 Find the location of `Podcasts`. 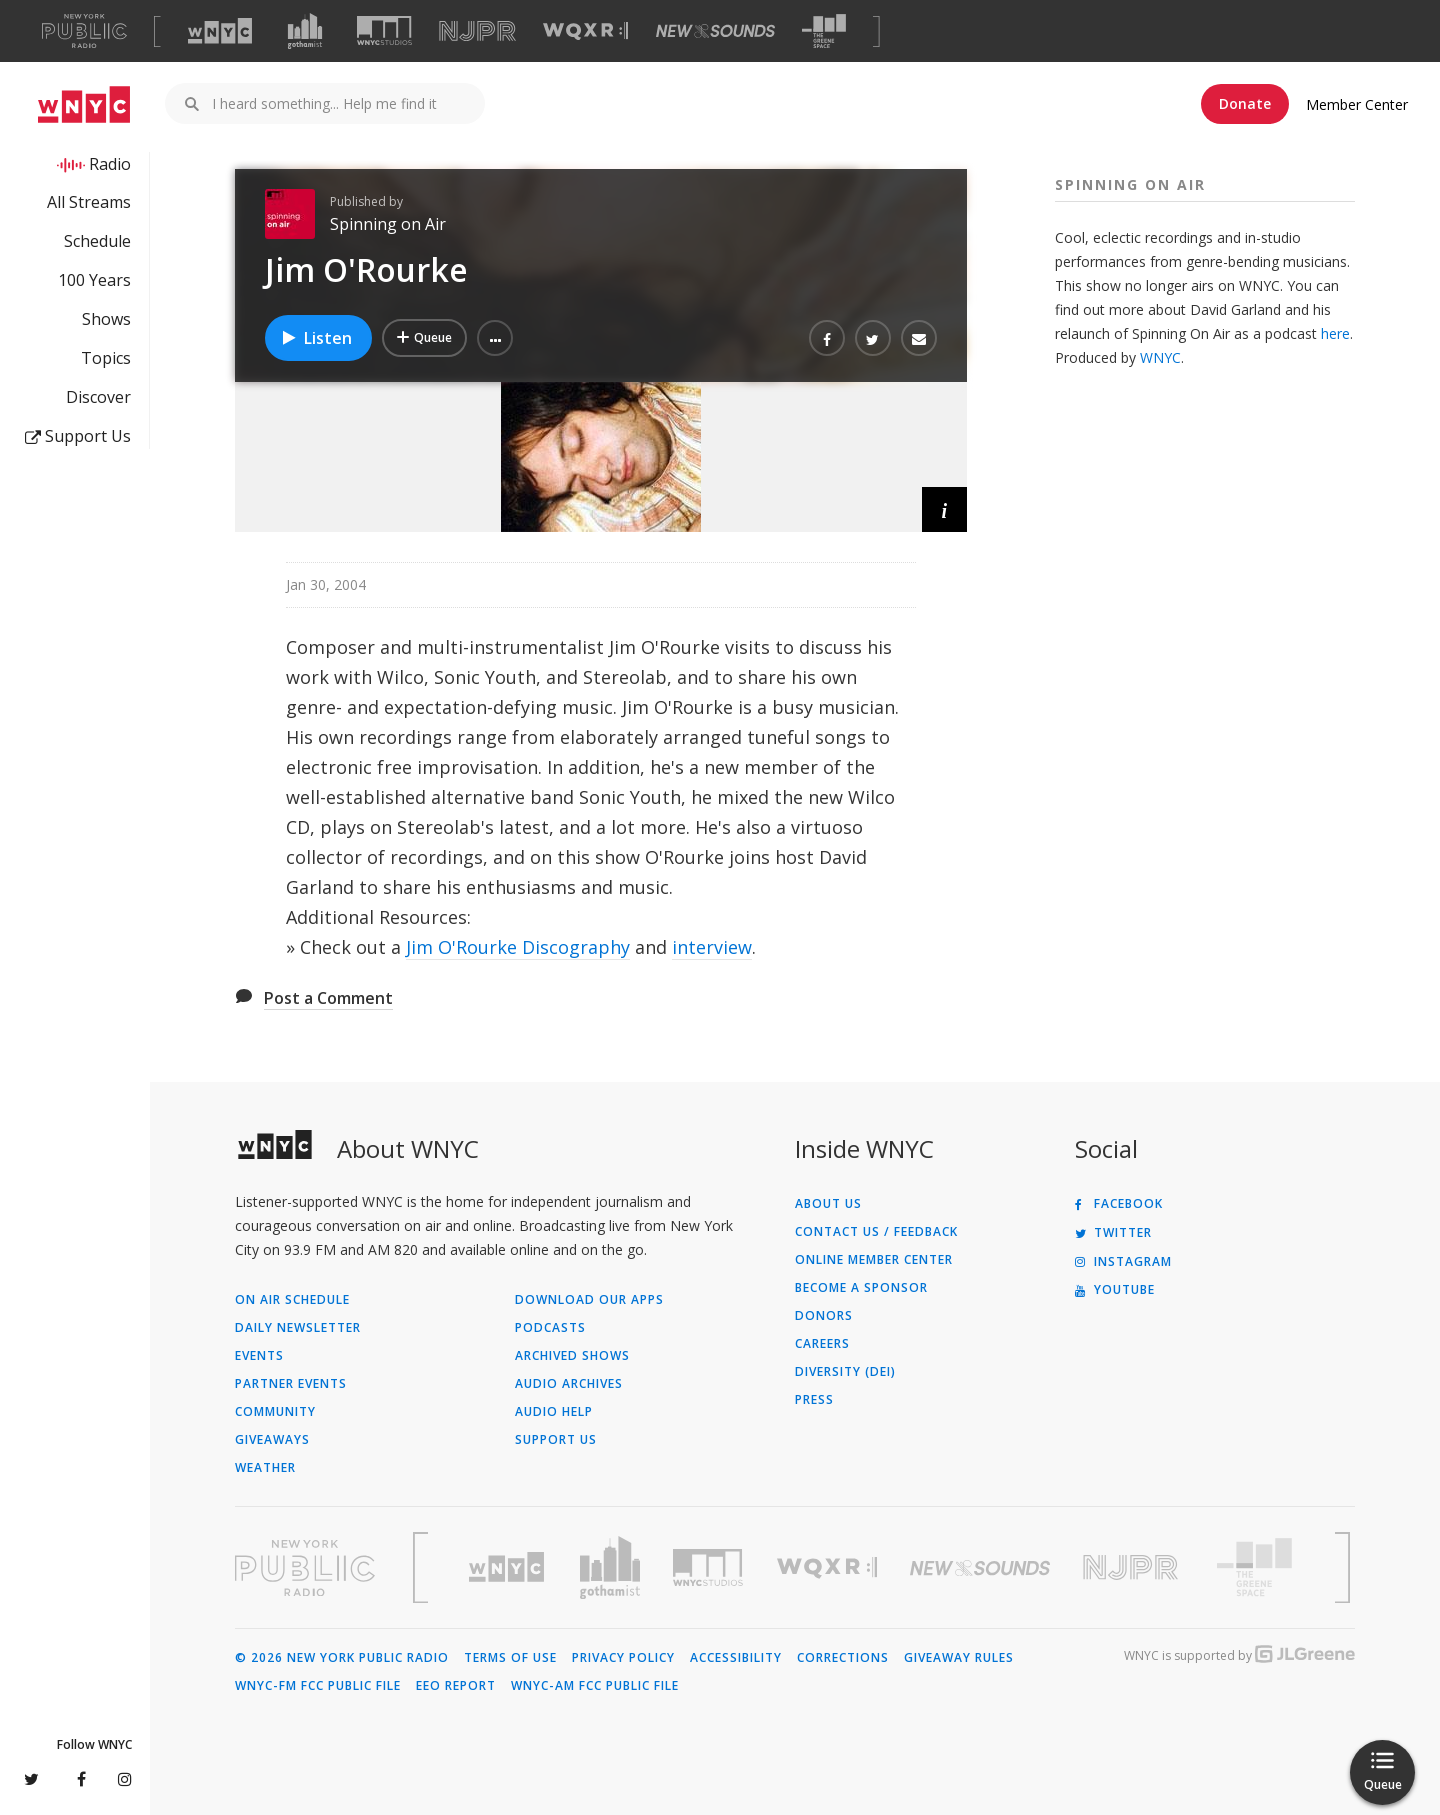

Podcasts is located at coordinates (550, 1328).